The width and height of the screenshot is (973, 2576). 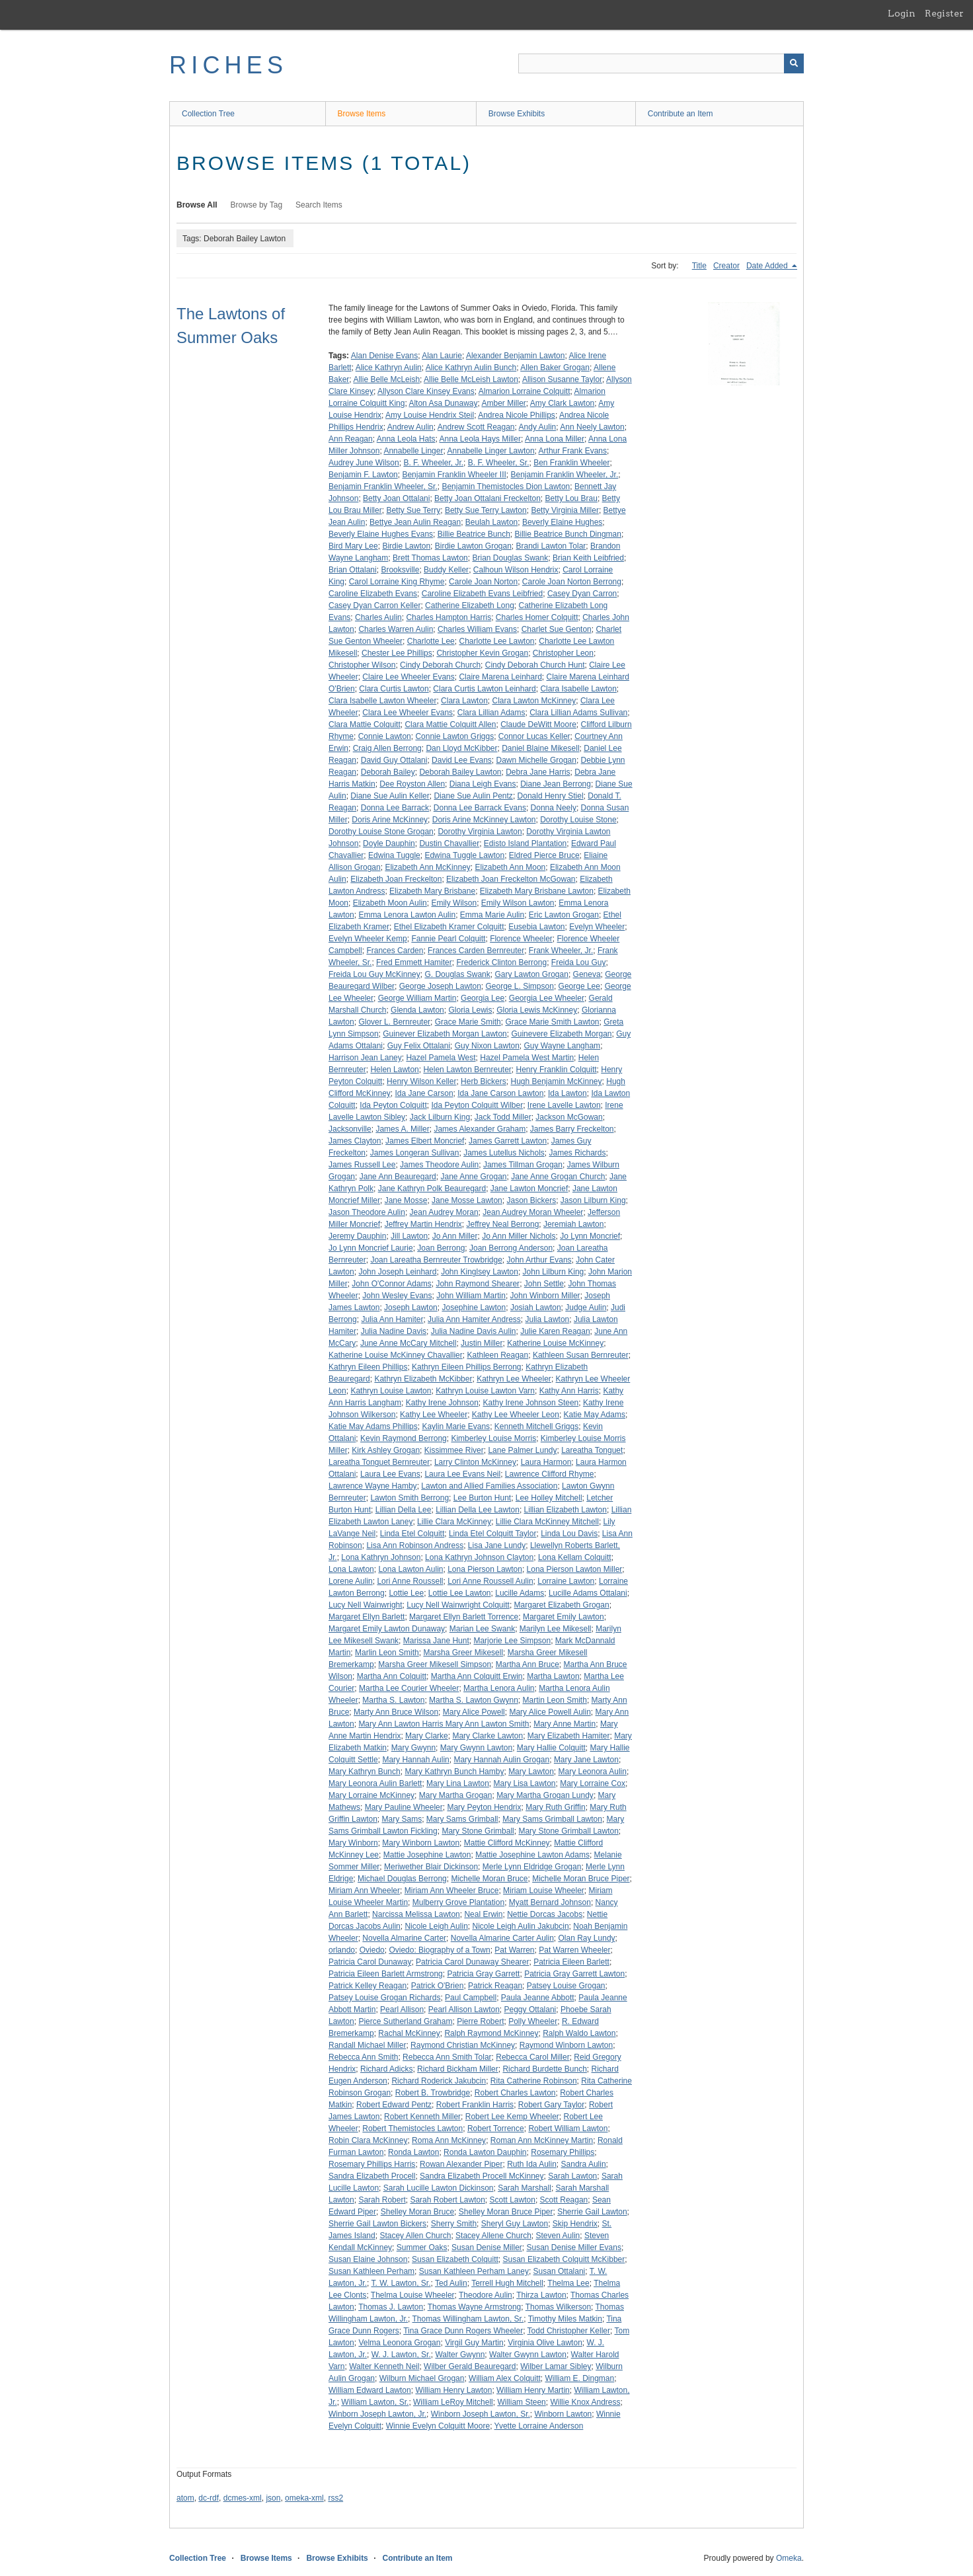 What do you see at coordinates (549, 1712) in the screenshot?
I see `Mary Alice Powell Aulin` at bounding box center [549, 1712].